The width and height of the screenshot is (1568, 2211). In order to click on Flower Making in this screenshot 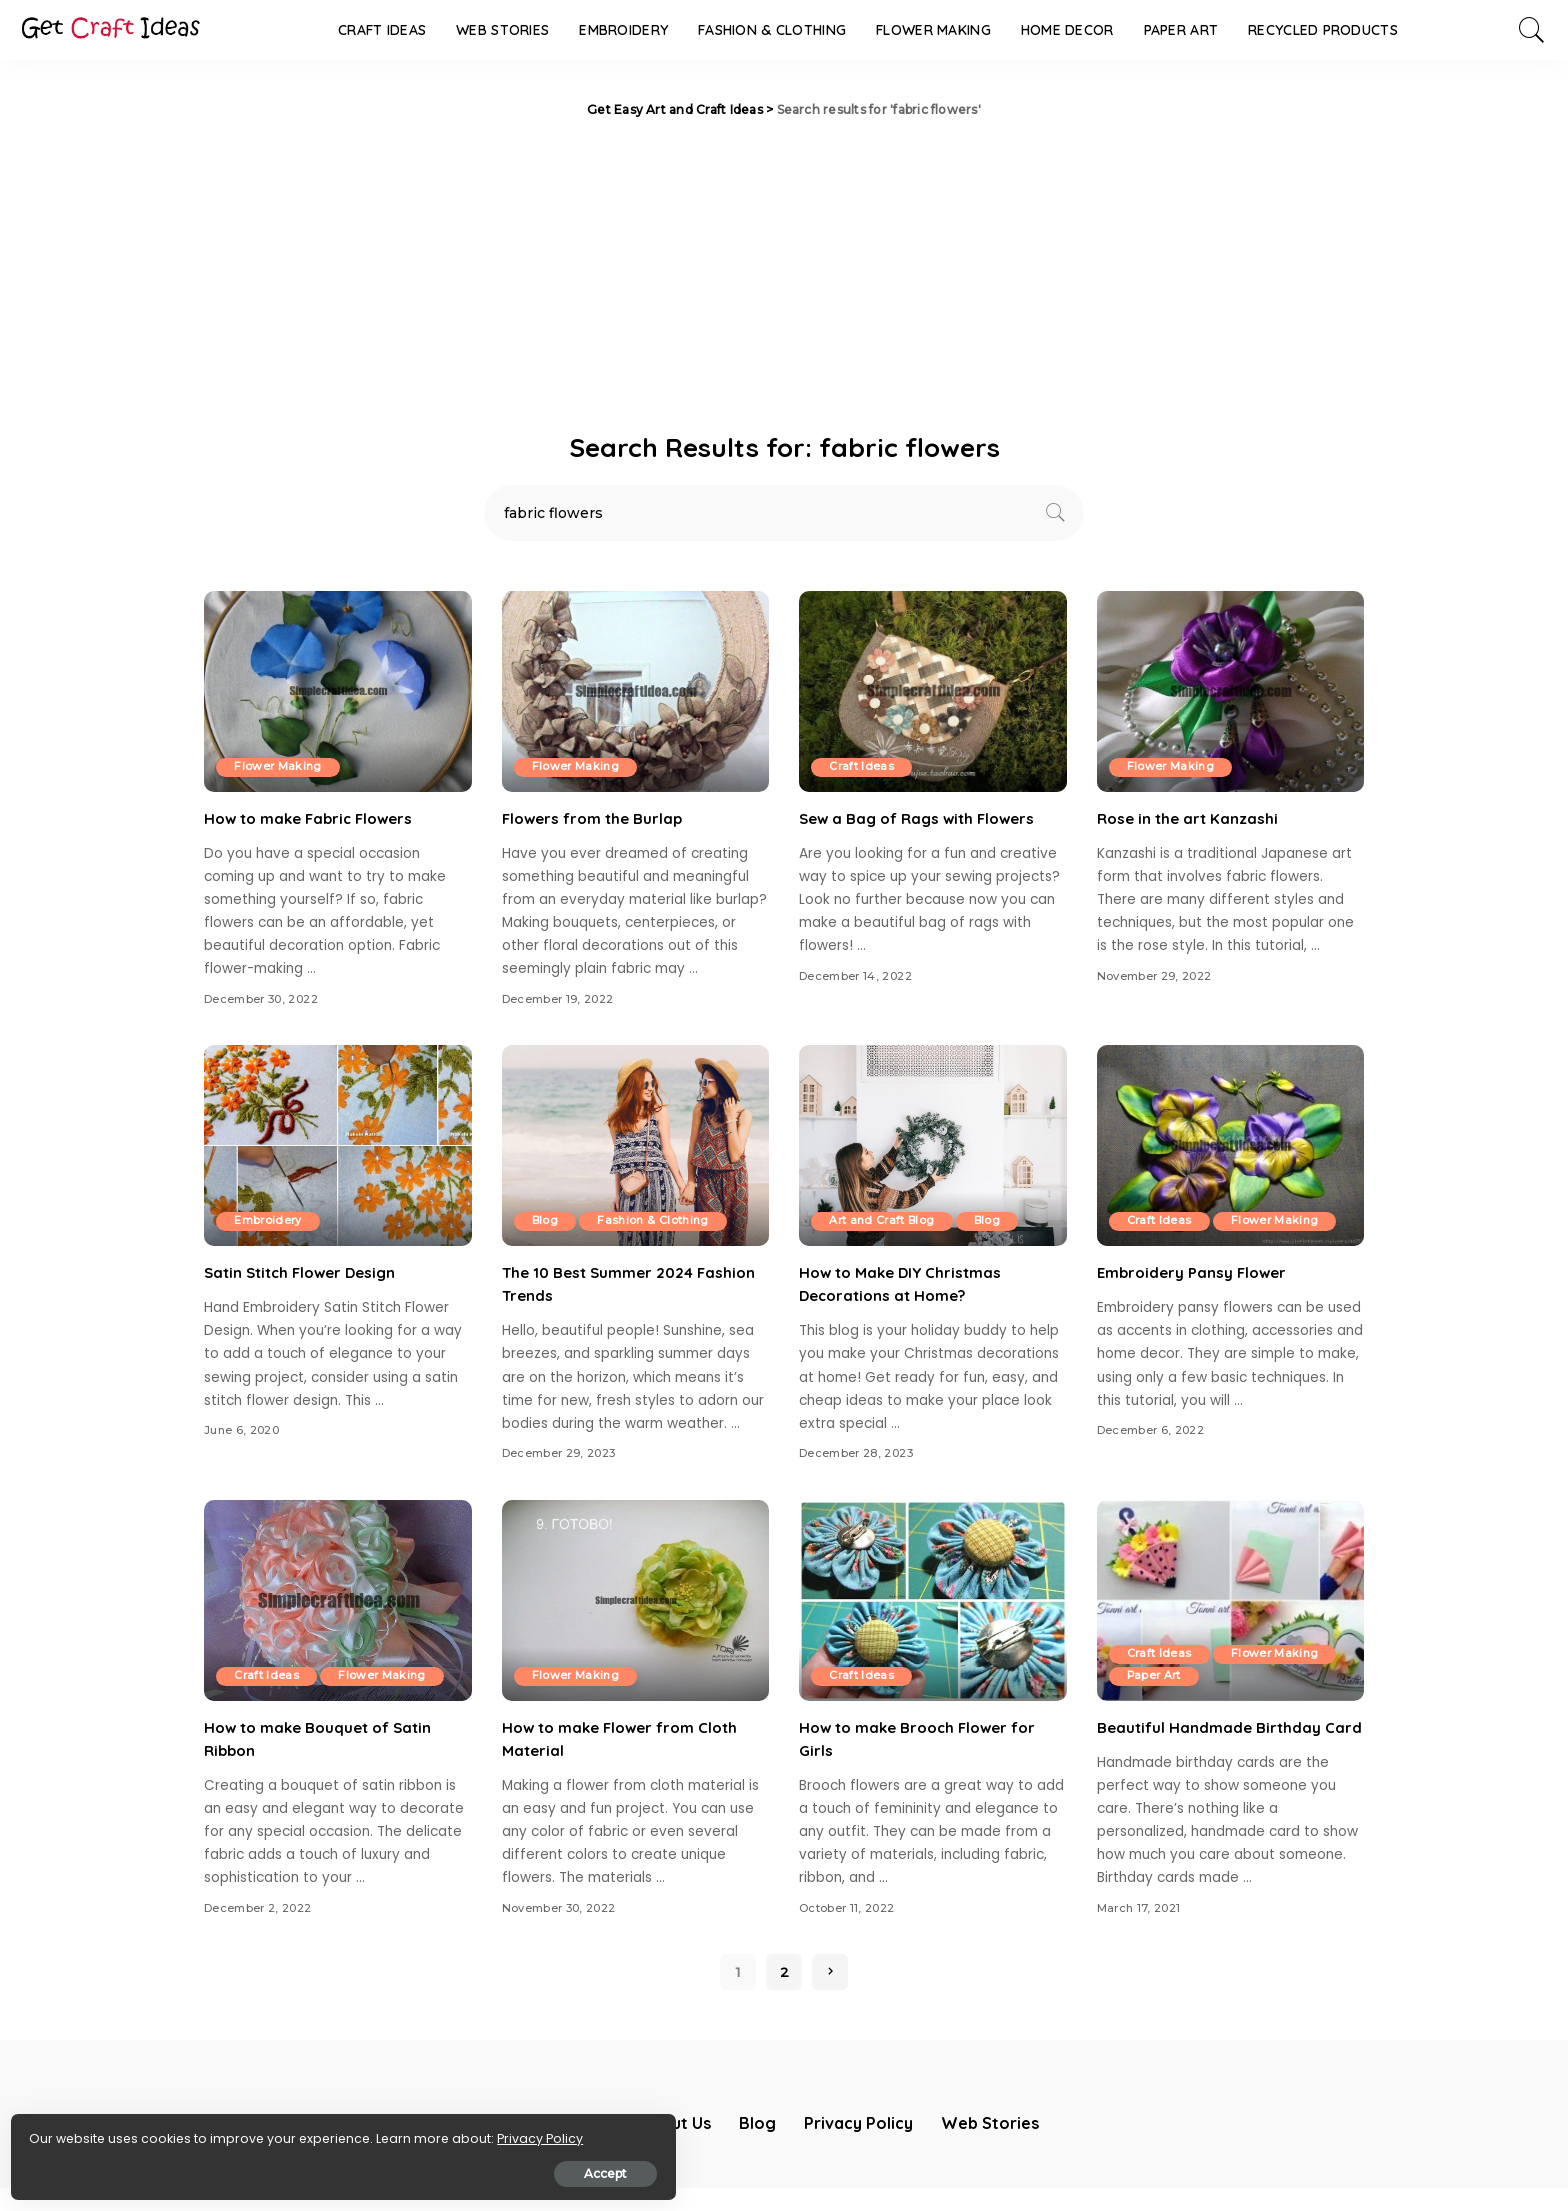, I will do `click(279, 767)`.